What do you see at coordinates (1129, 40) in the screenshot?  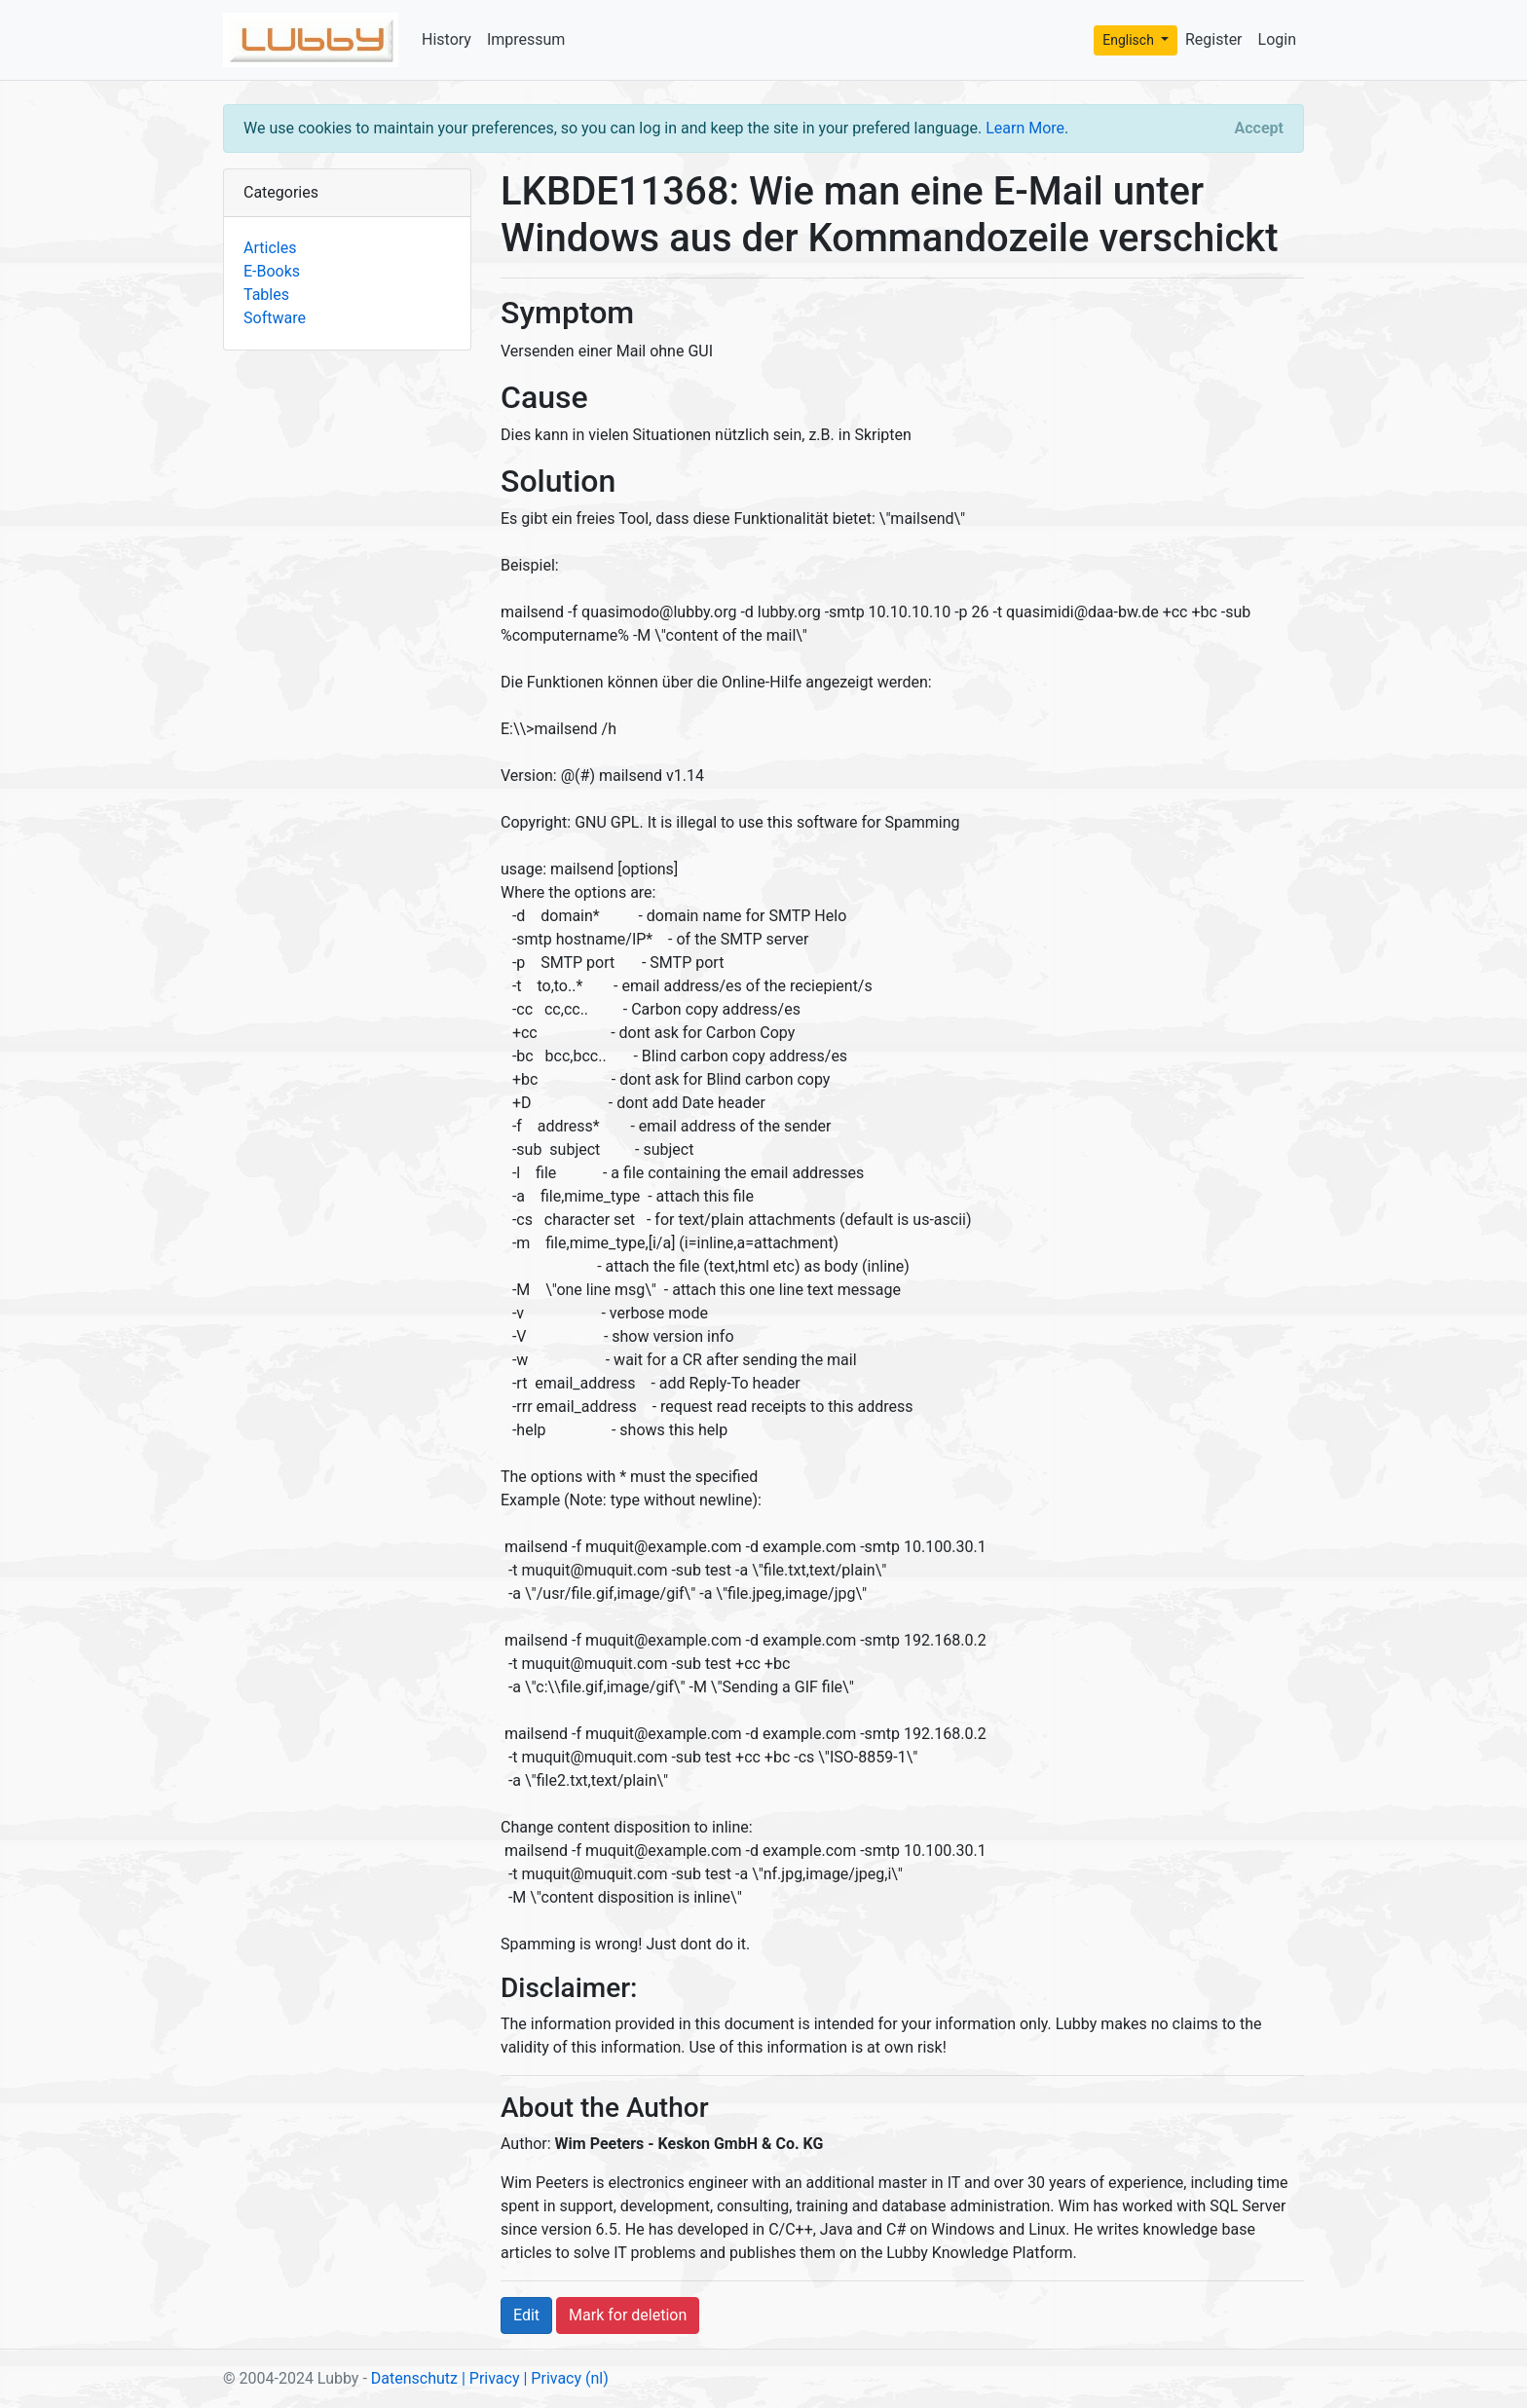 I see `Englisch` at bounding box center [1129, 40].